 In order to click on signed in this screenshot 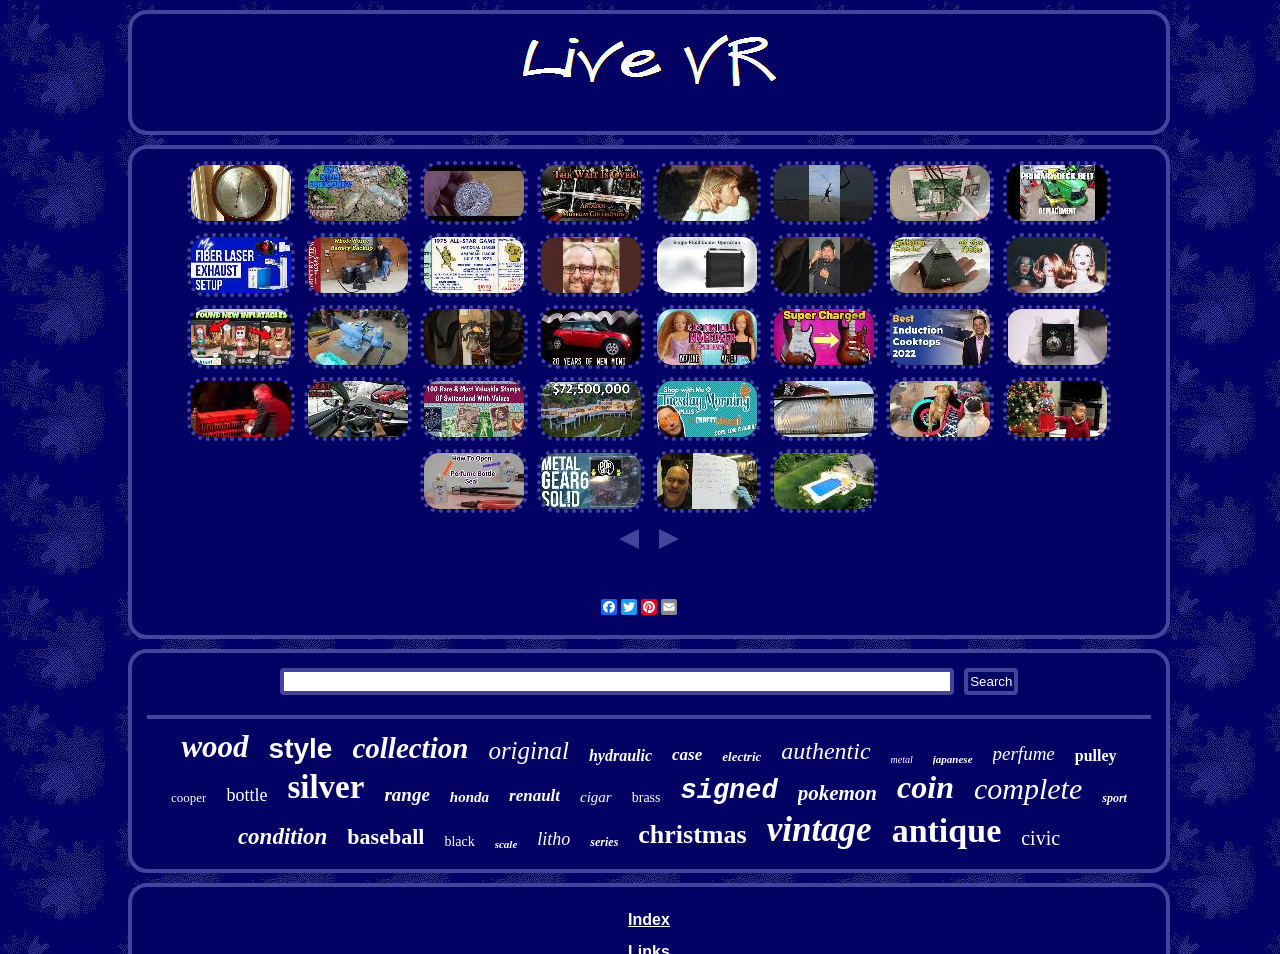, I will do `click(729, 791)`.